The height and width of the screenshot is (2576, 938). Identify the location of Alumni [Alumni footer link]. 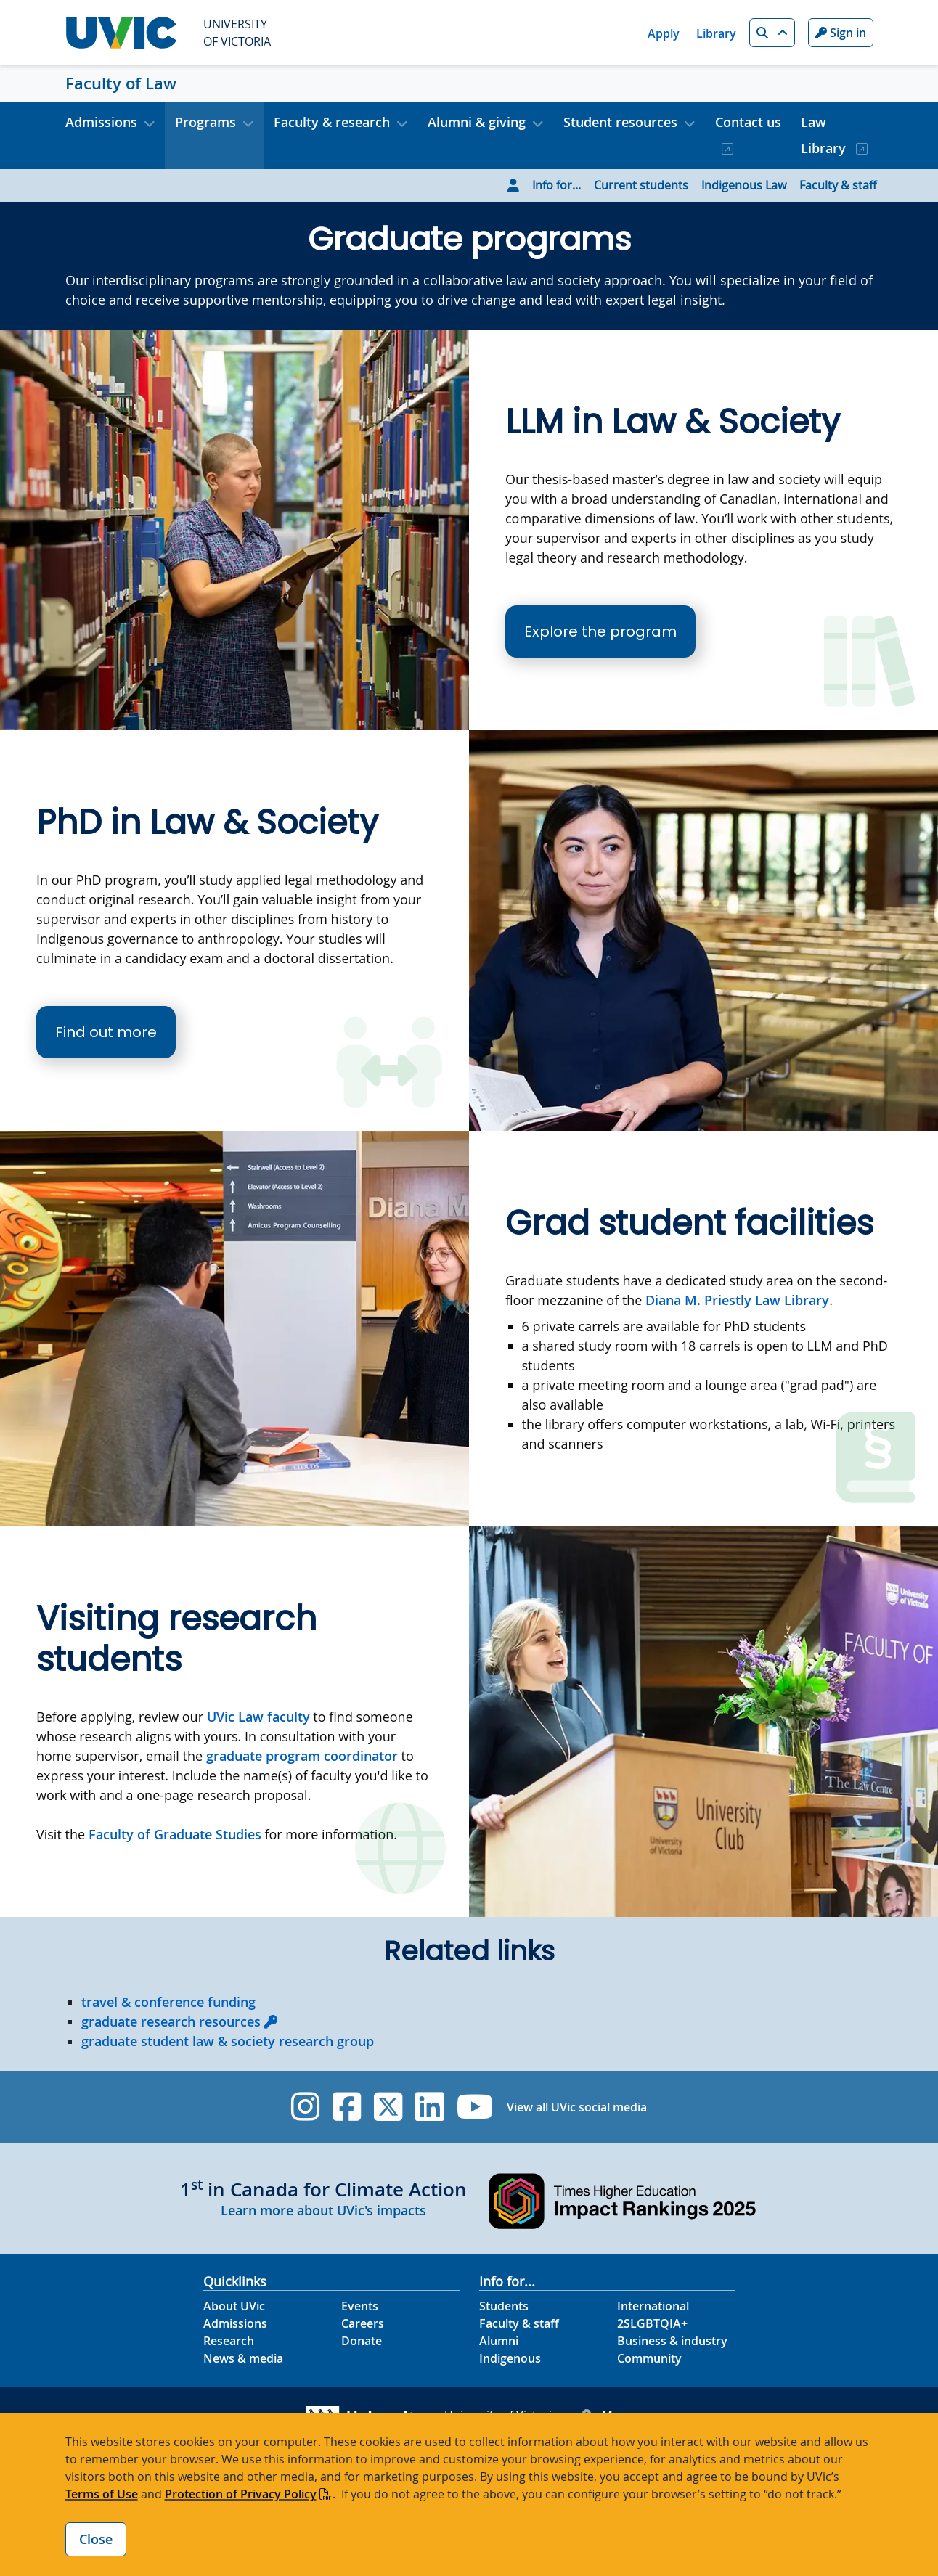
(498, 2341).